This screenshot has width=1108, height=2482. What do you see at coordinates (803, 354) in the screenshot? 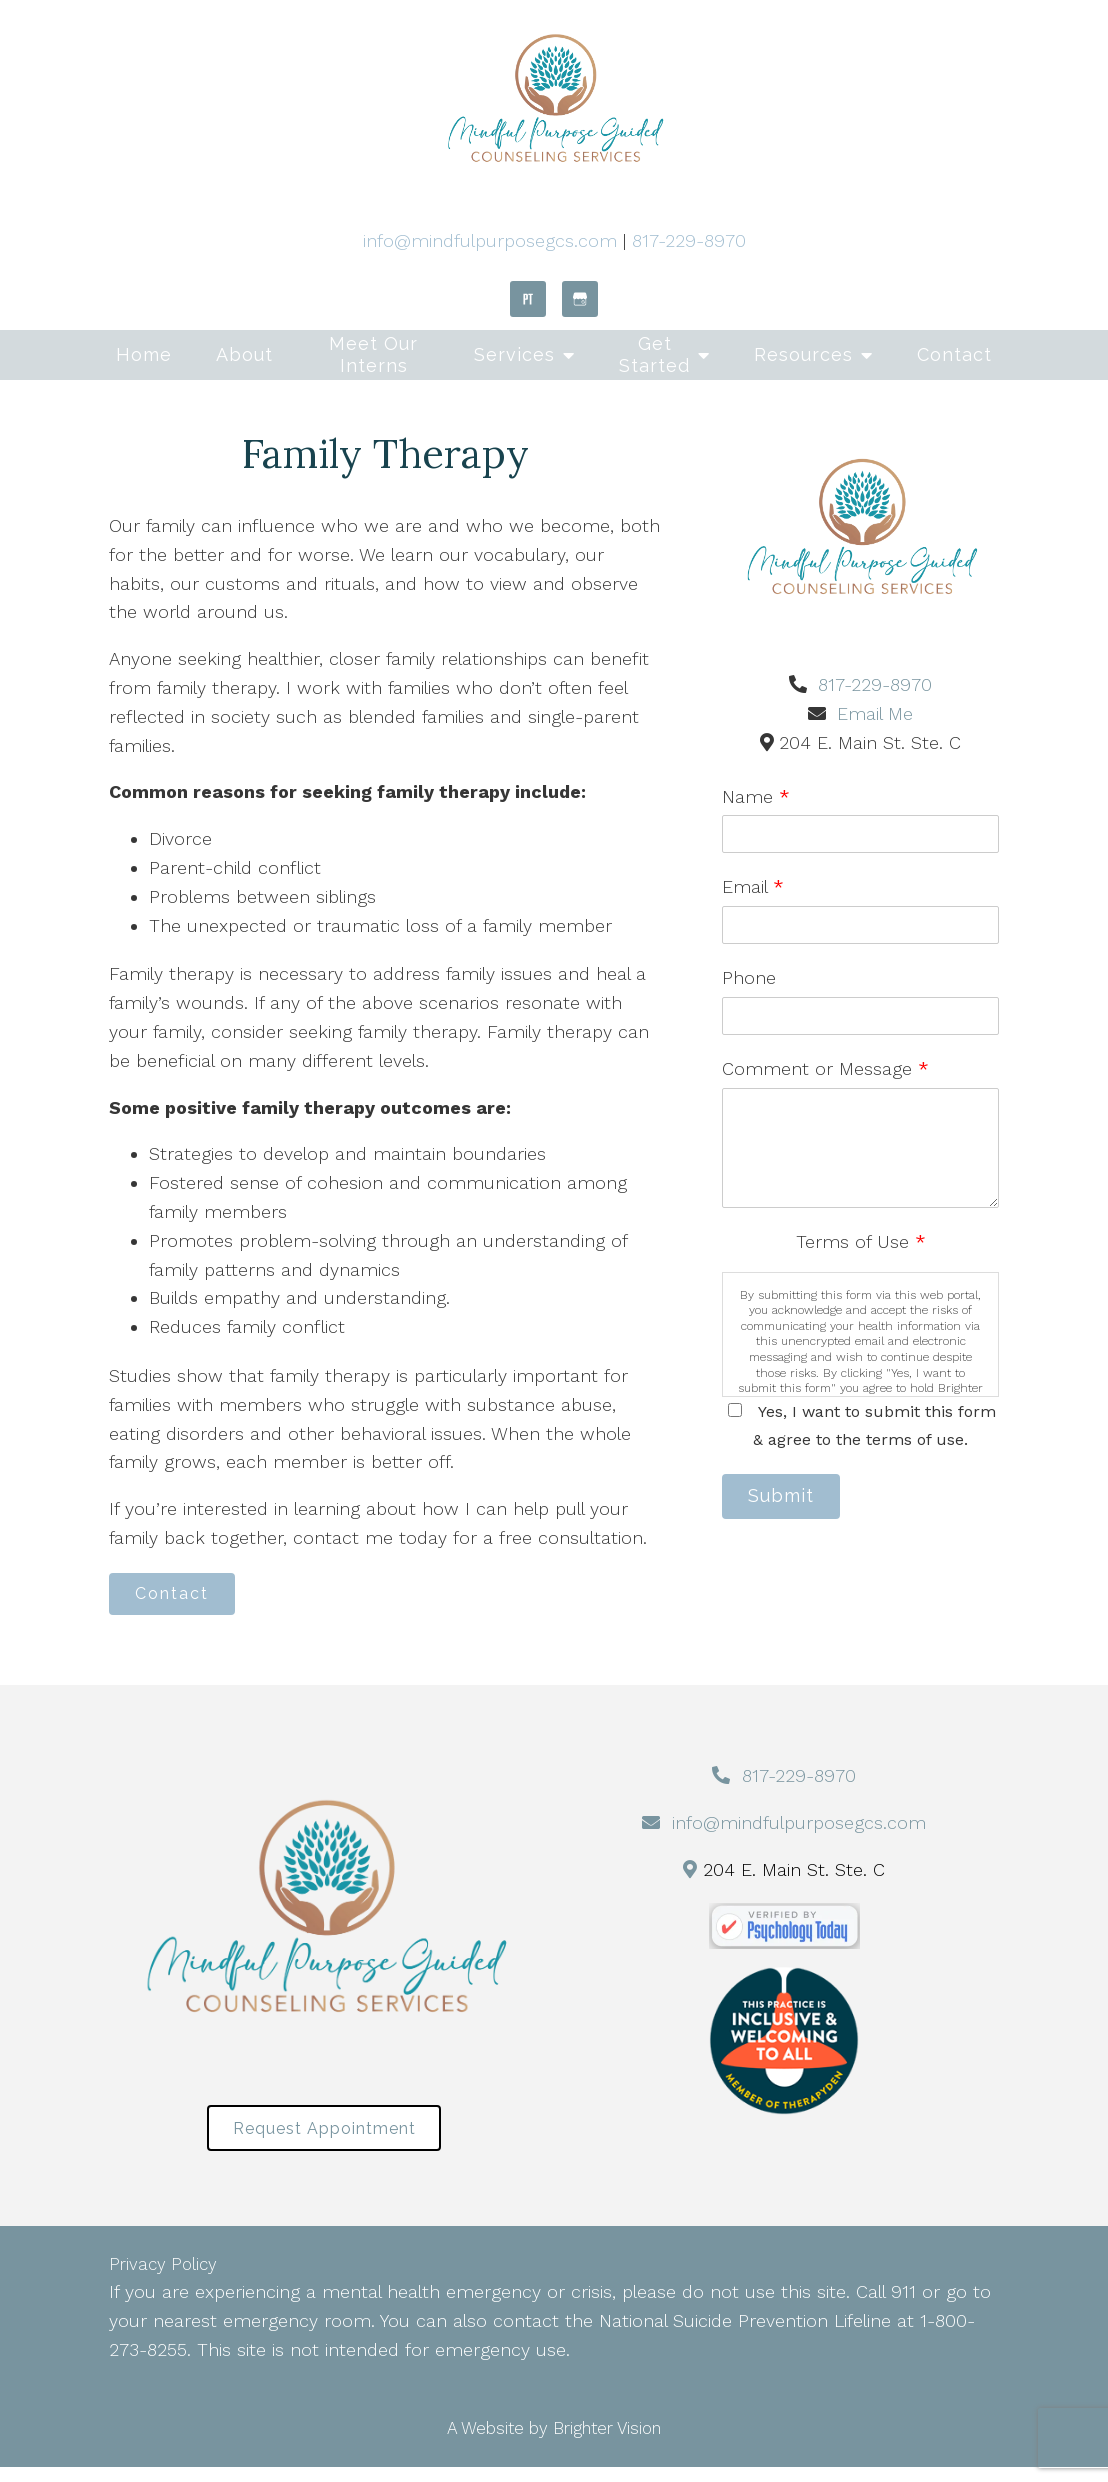
I see `Resources` at bounding box center [803, 354].